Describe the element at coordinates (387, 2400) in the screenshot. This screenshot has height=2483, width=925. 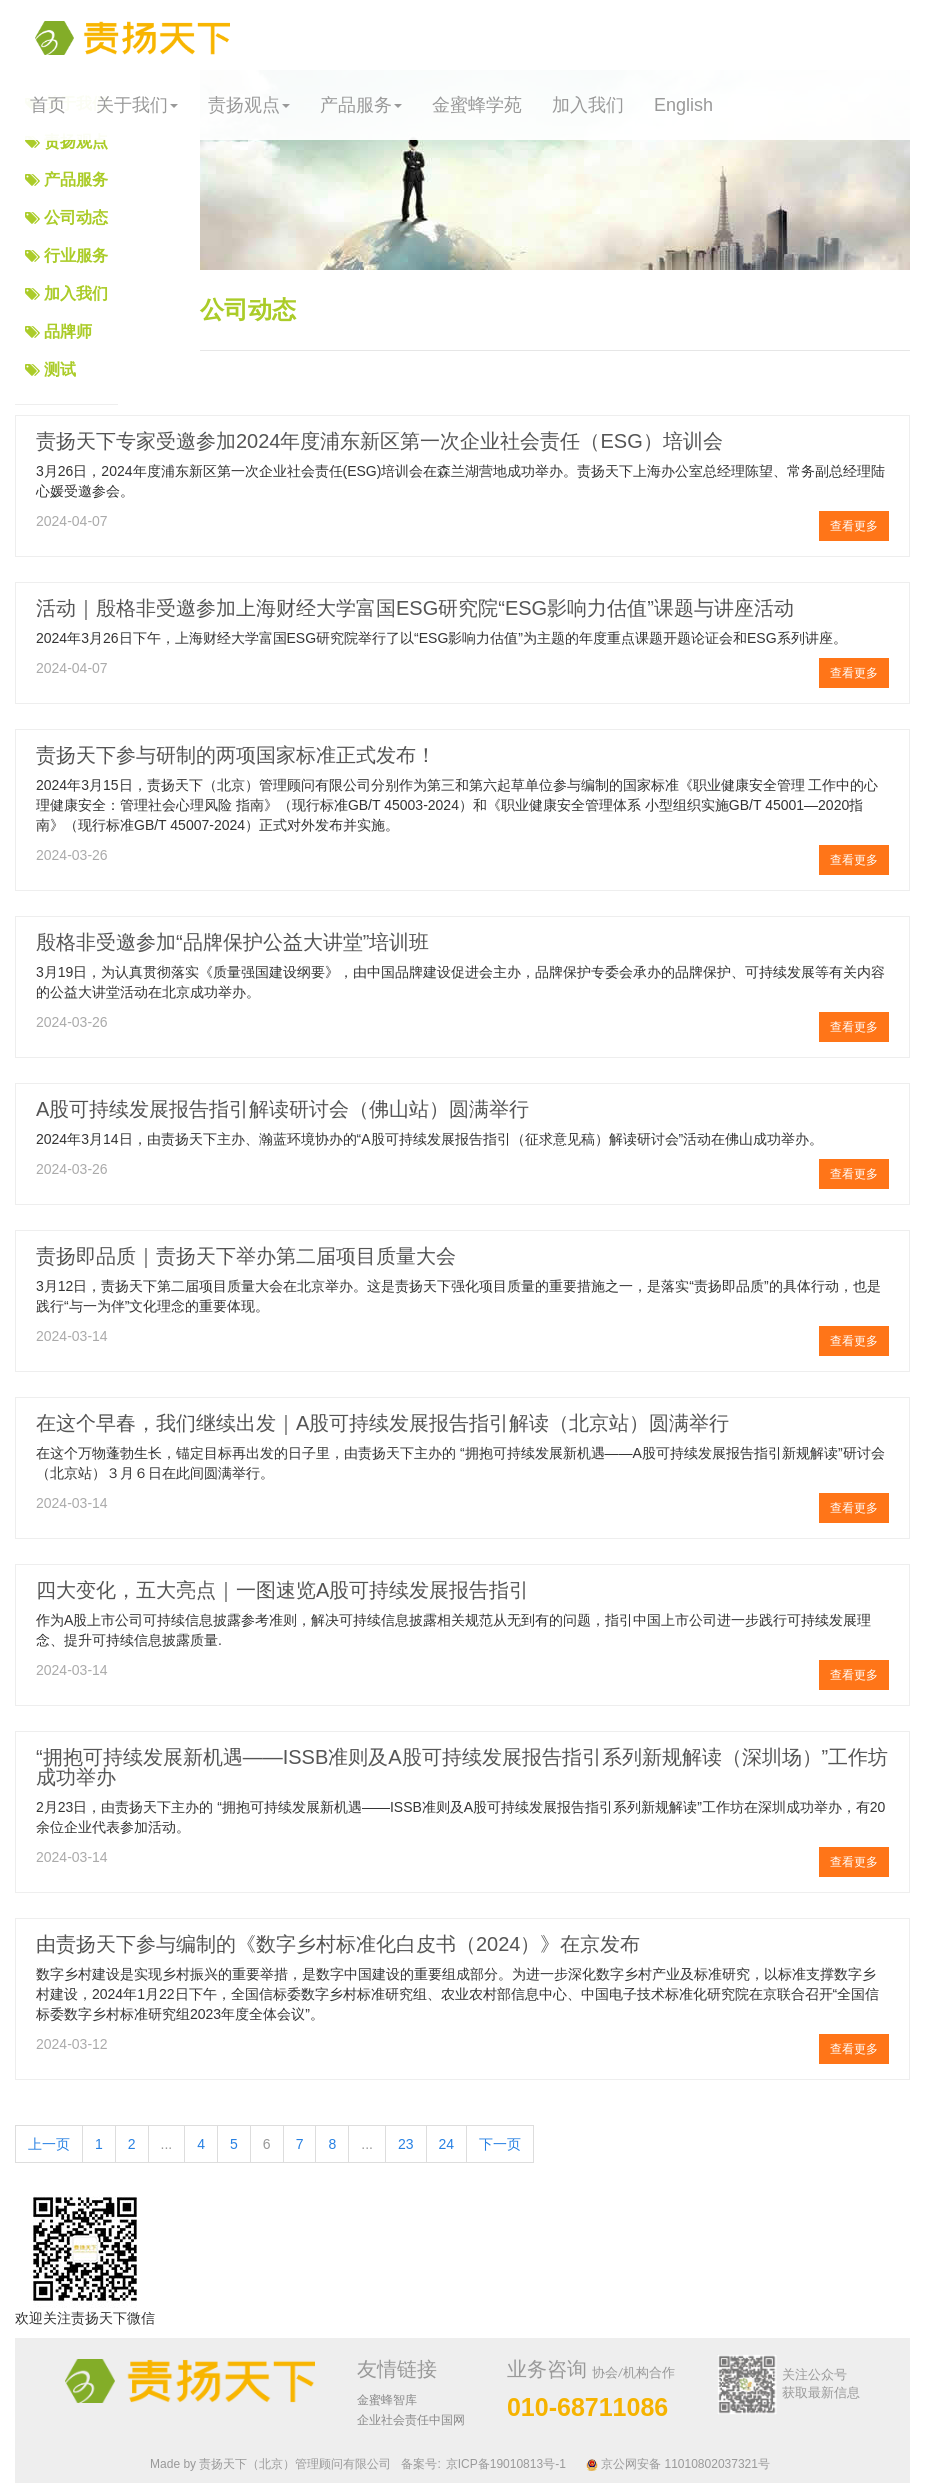
I see `金蜜蜂智库` at that location.